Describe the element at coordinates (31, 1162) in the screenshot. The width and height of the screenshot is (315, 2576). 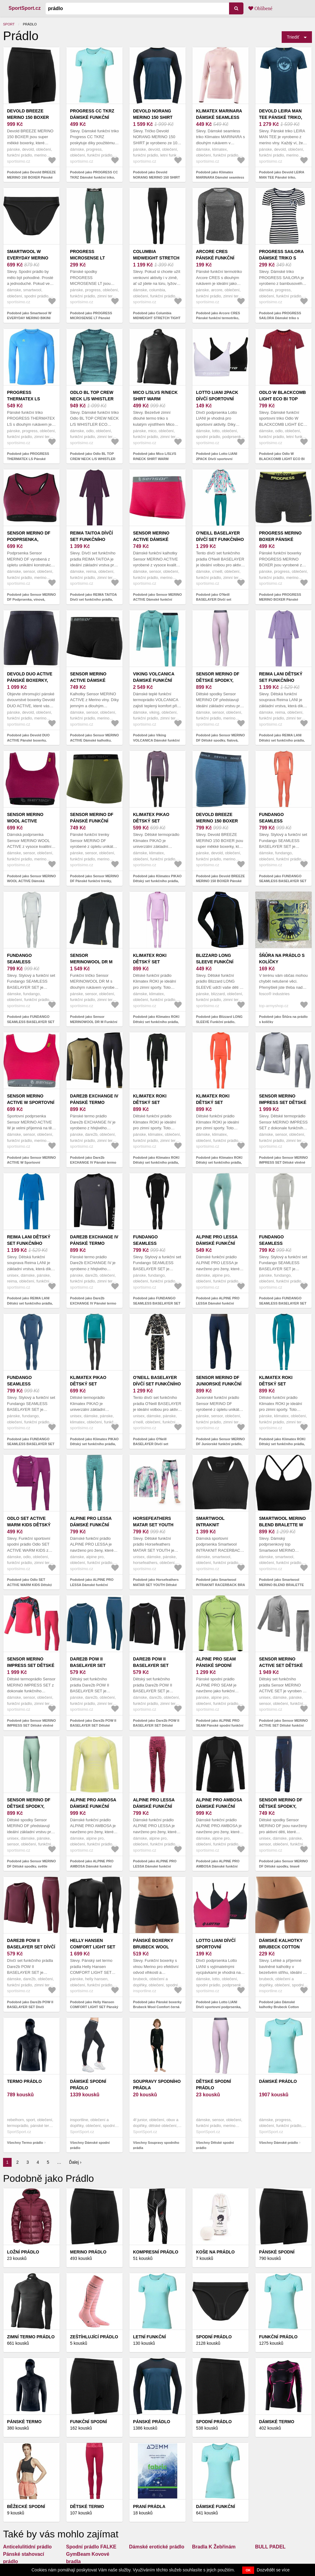
I see `Podobně jako Sensor MERINO ACTIVE W Sportovní podprsenka, růžová, velikost` at that location.